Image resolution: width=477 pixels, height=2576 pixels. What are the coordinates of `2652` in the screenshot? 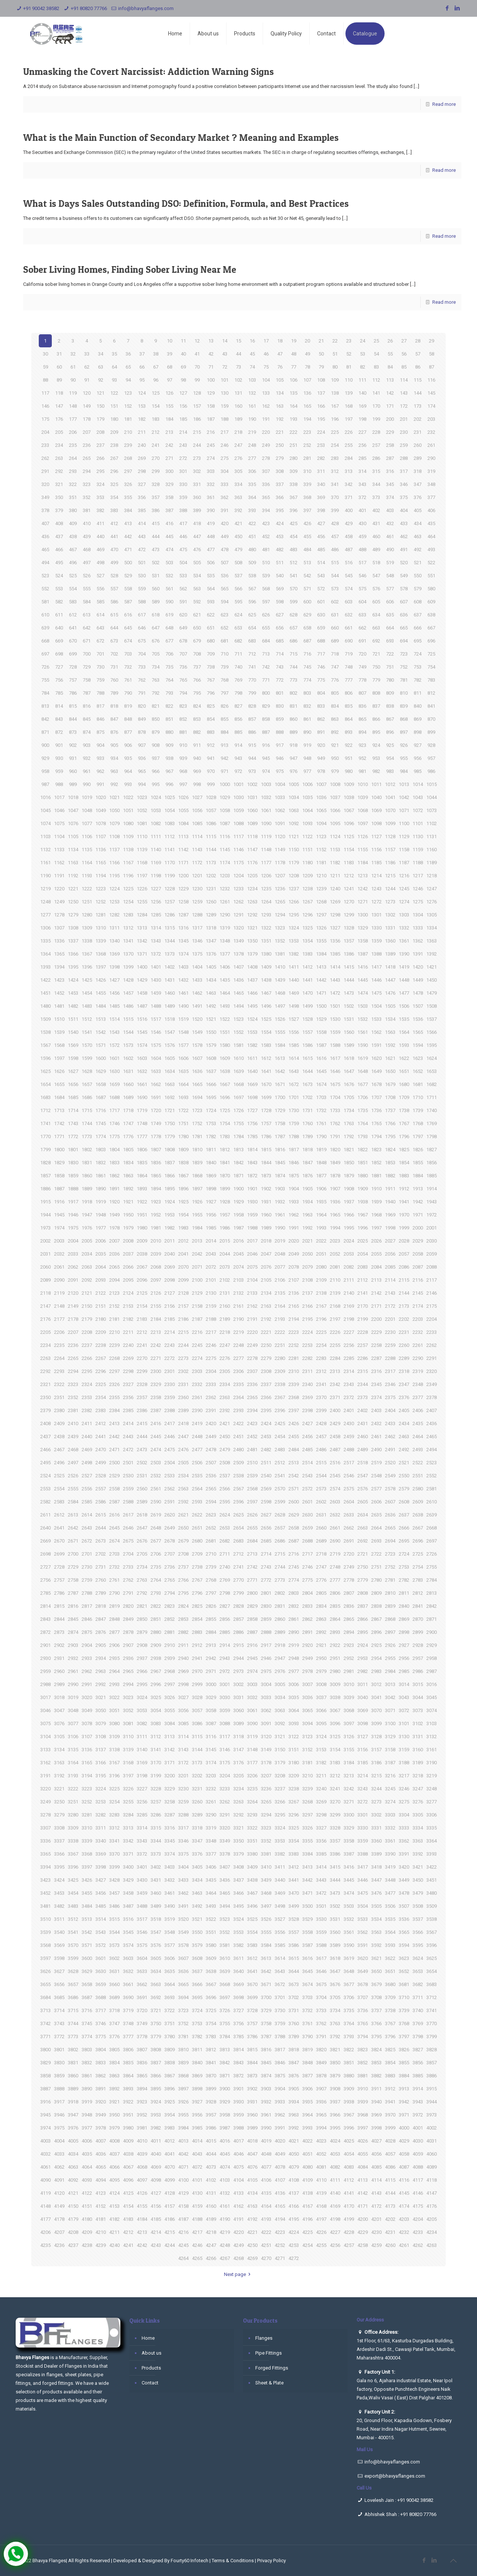 It's located at (211, 1528).